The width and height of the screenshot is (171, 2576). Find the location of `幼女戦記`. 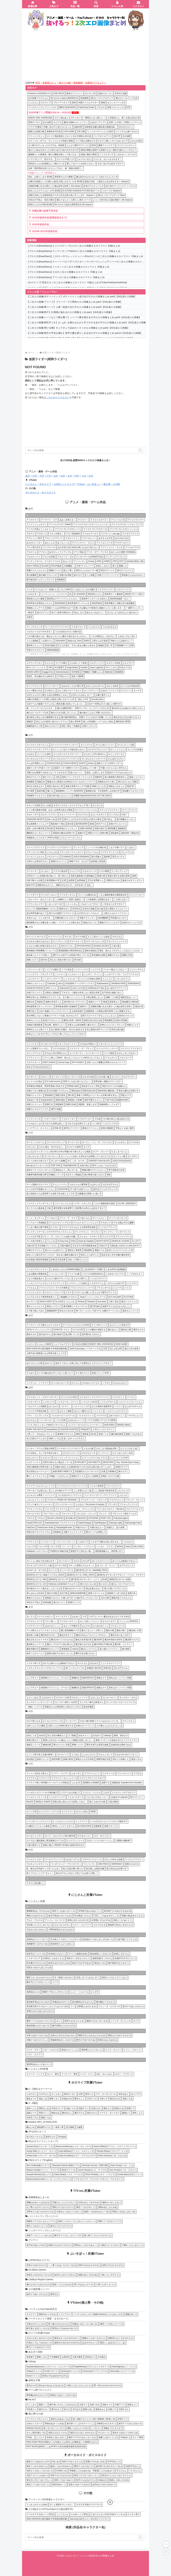

幼女戦記 is located at coordinates (30, 1759).